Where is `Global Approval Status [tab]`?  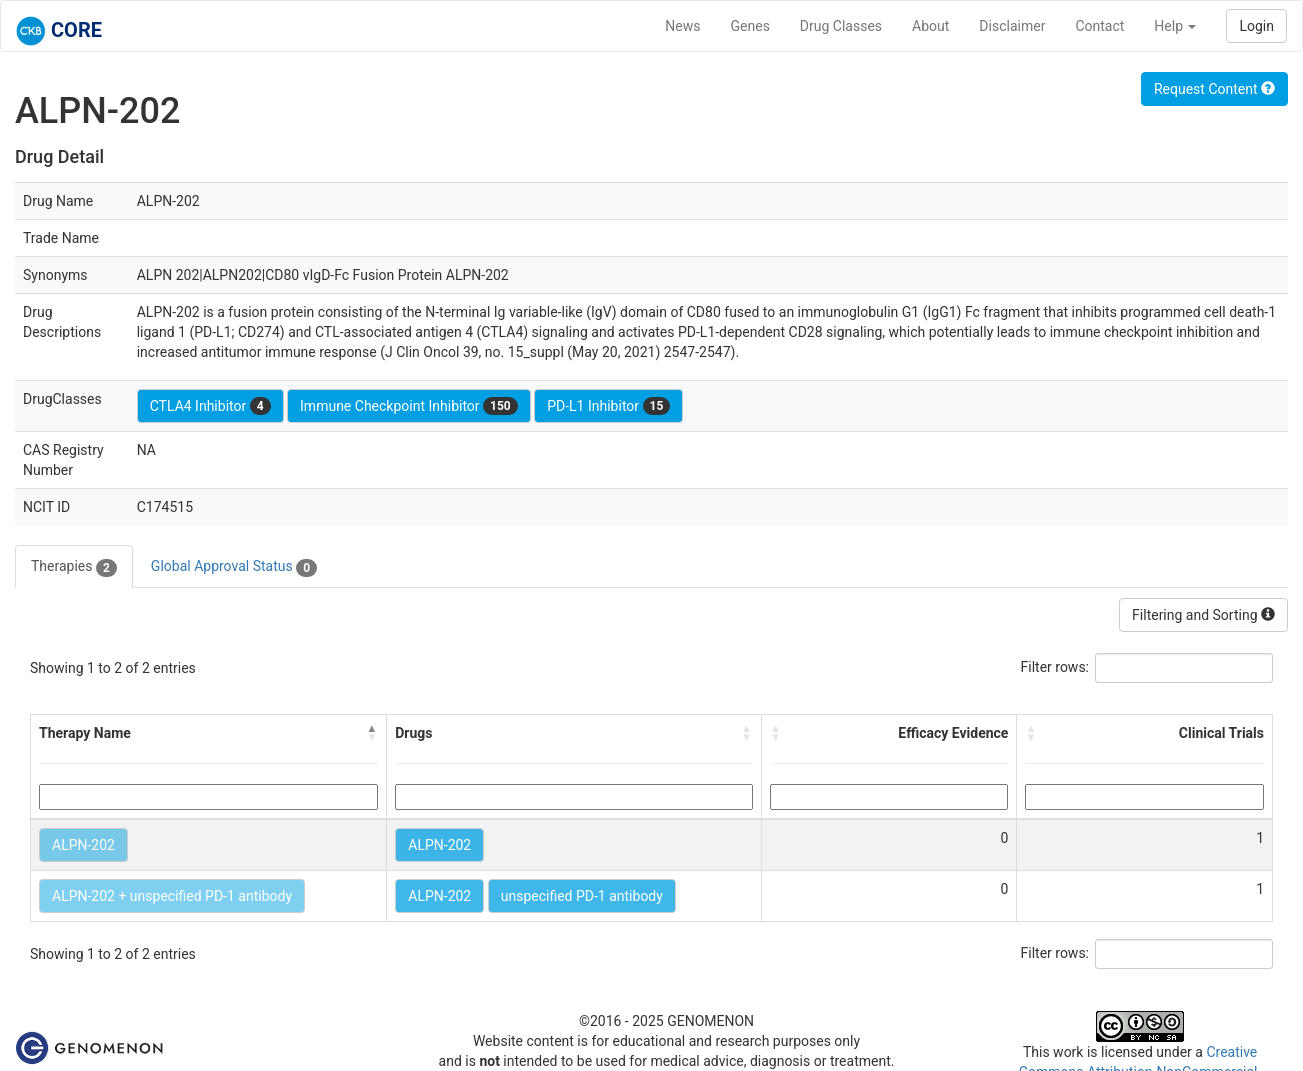
Global Approval Status [tab] is located at coordinates (234, 567).